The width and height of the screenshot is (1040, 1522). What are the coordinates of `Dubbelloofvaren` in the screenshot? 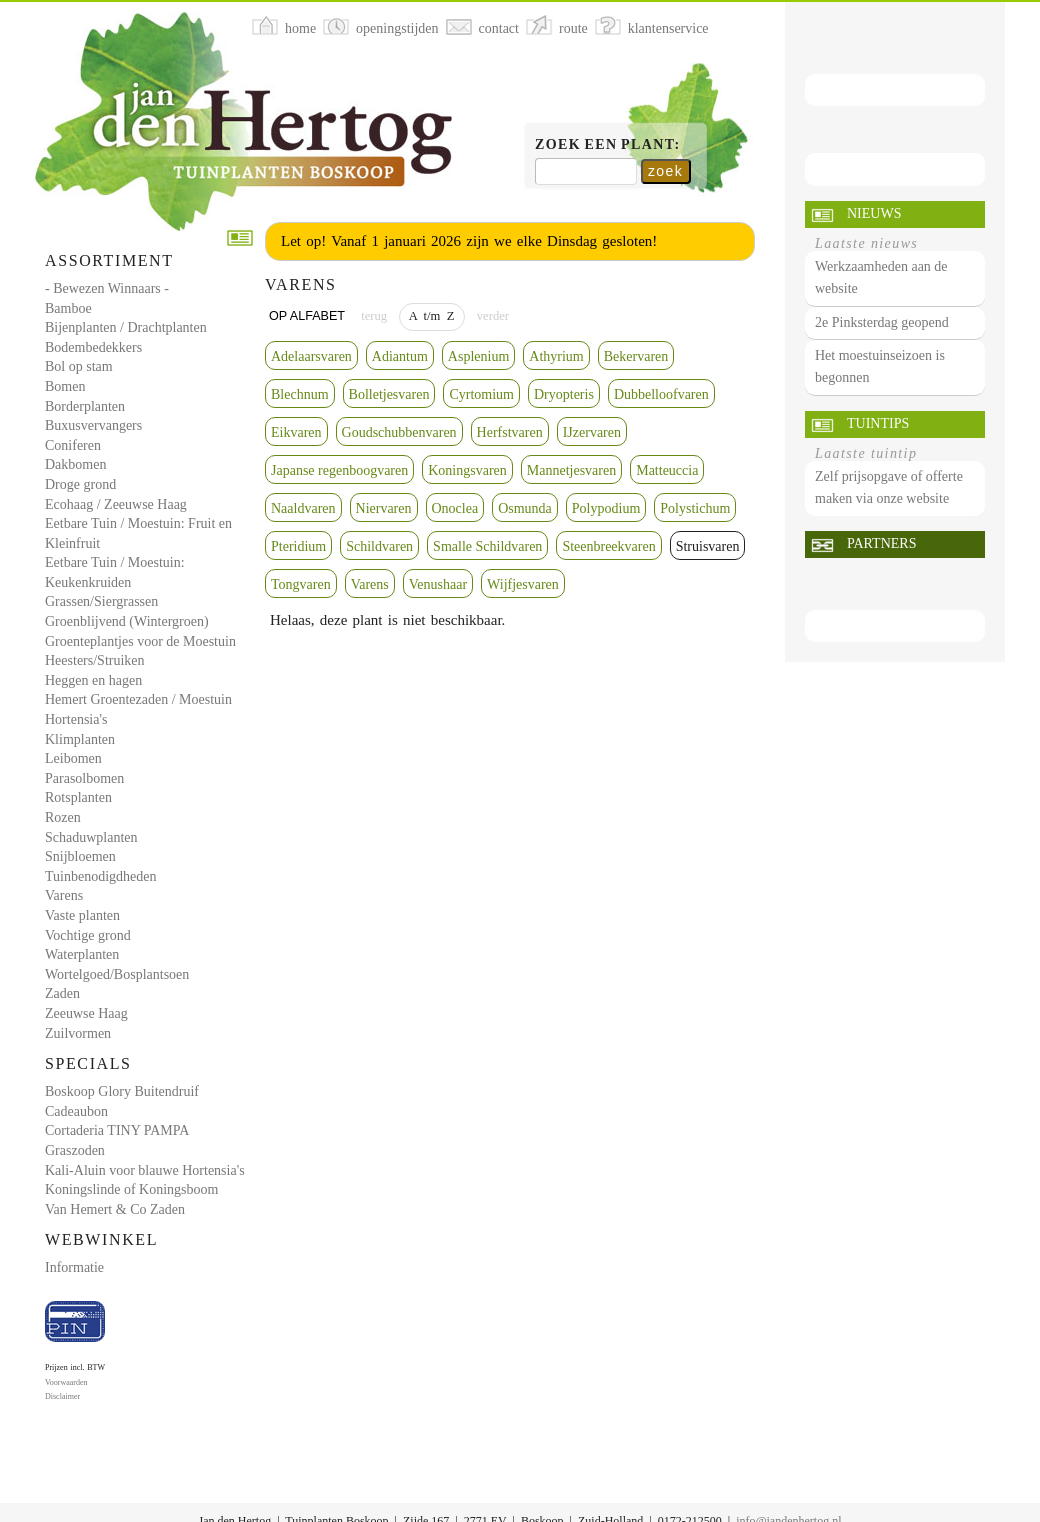 It's located at (661, 394).